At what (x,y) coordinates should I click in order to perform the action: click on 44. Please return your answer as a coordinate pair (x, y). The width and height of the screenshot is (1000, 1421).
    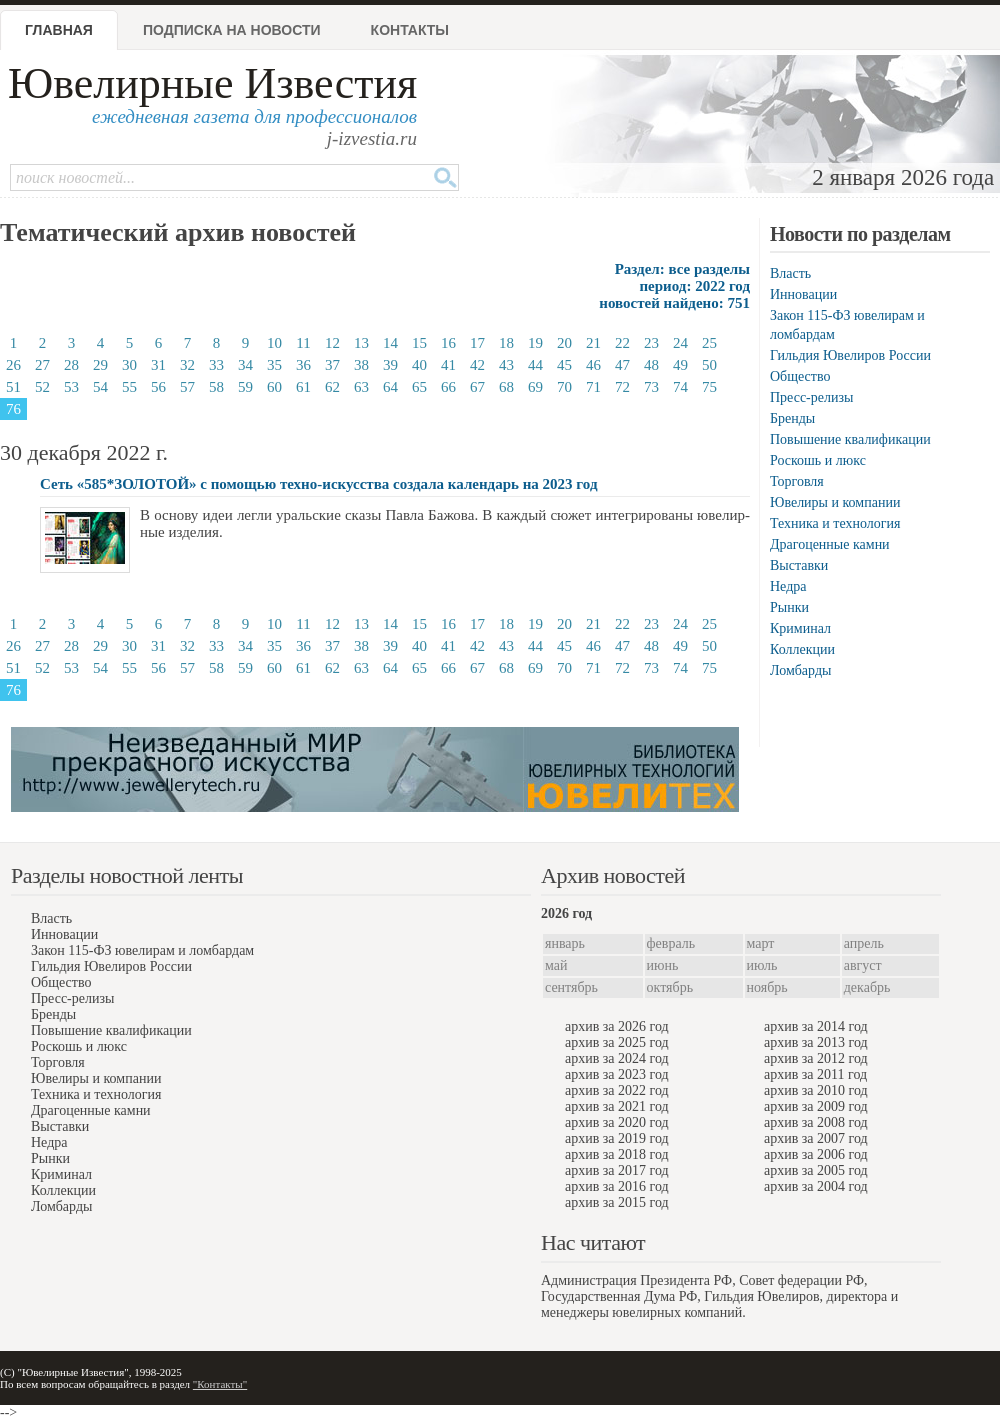
    Looking at the image, I should click on (535, 365).